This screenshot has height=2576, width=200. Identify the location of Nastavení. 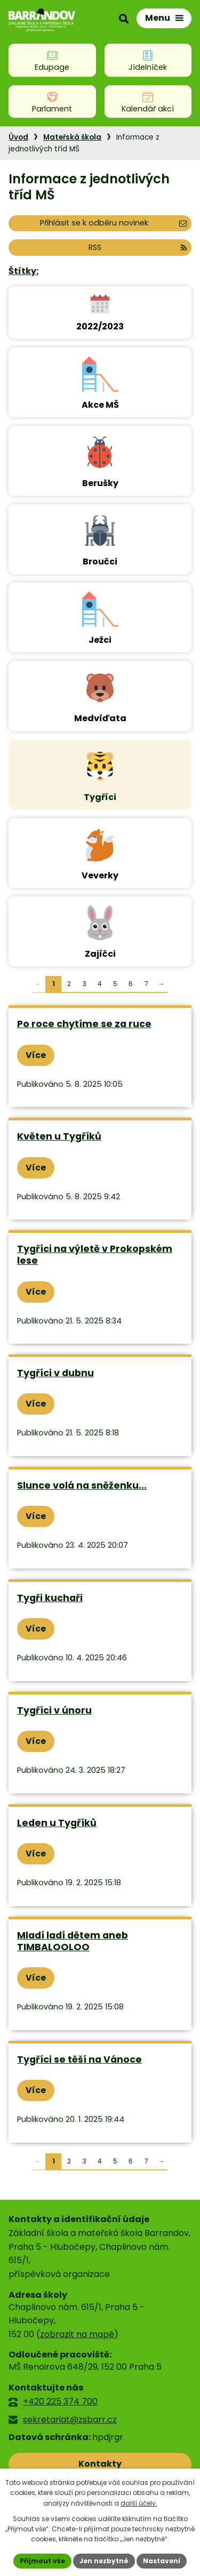
(161, 2560).